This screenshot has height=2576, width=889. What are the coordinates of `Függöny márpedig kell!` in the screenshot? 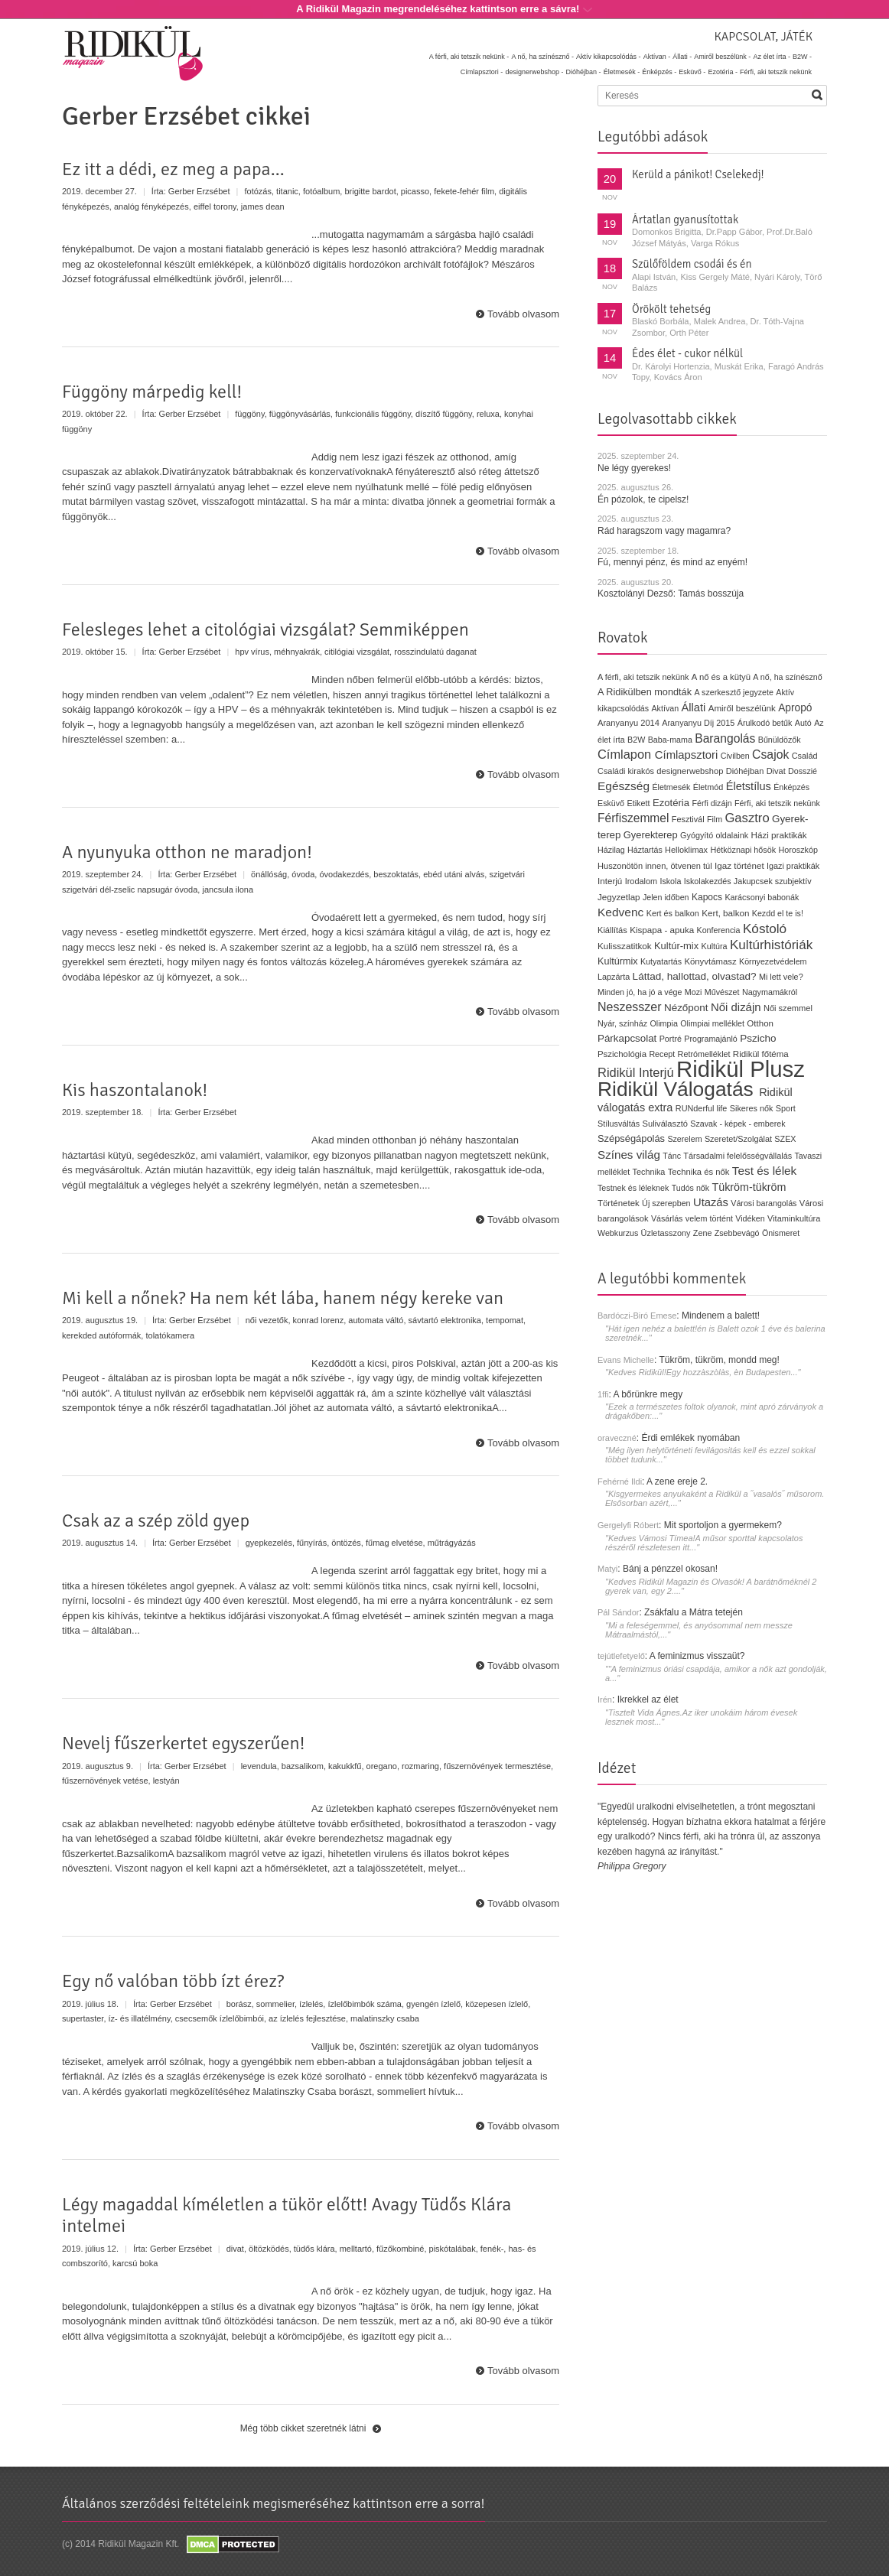 It's located at (152, 391).